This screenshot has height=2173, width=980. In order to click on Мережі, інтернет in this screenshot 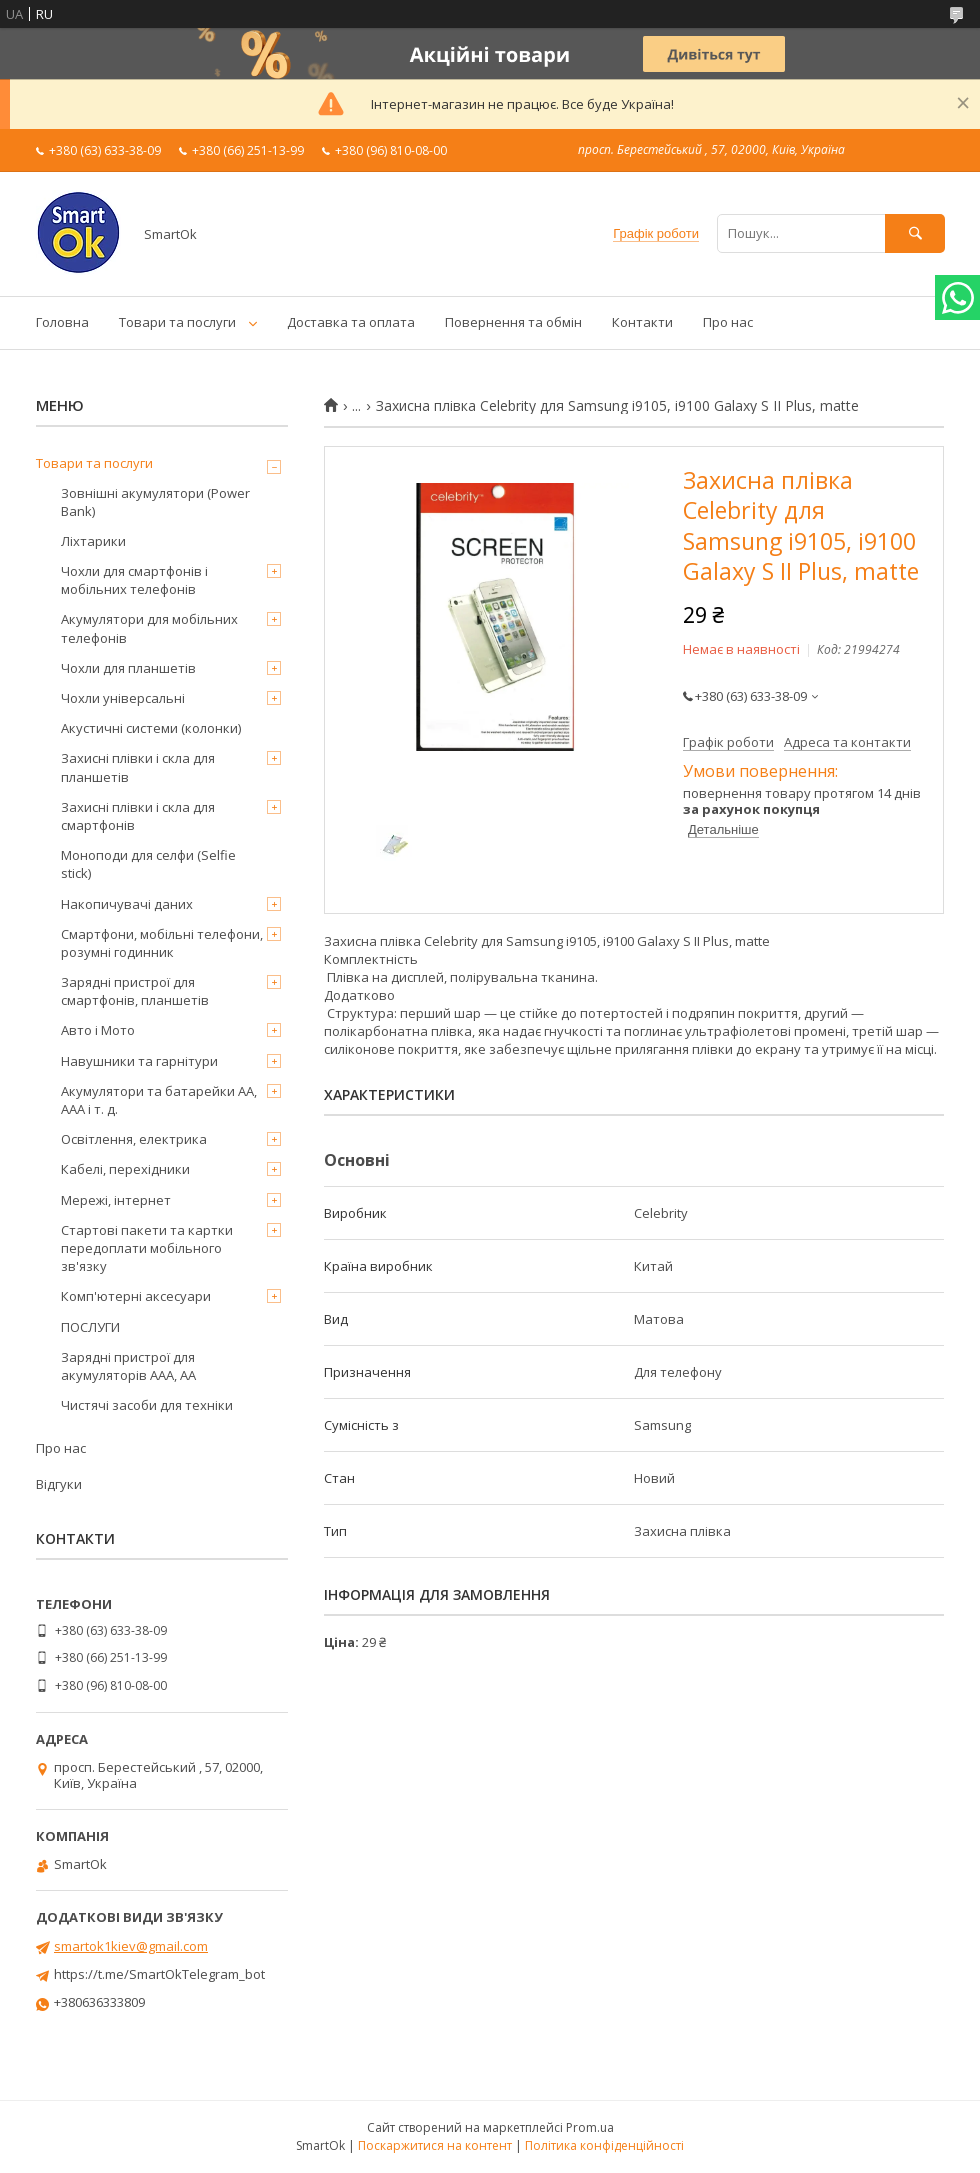, I will do `click(116, 1200)`.